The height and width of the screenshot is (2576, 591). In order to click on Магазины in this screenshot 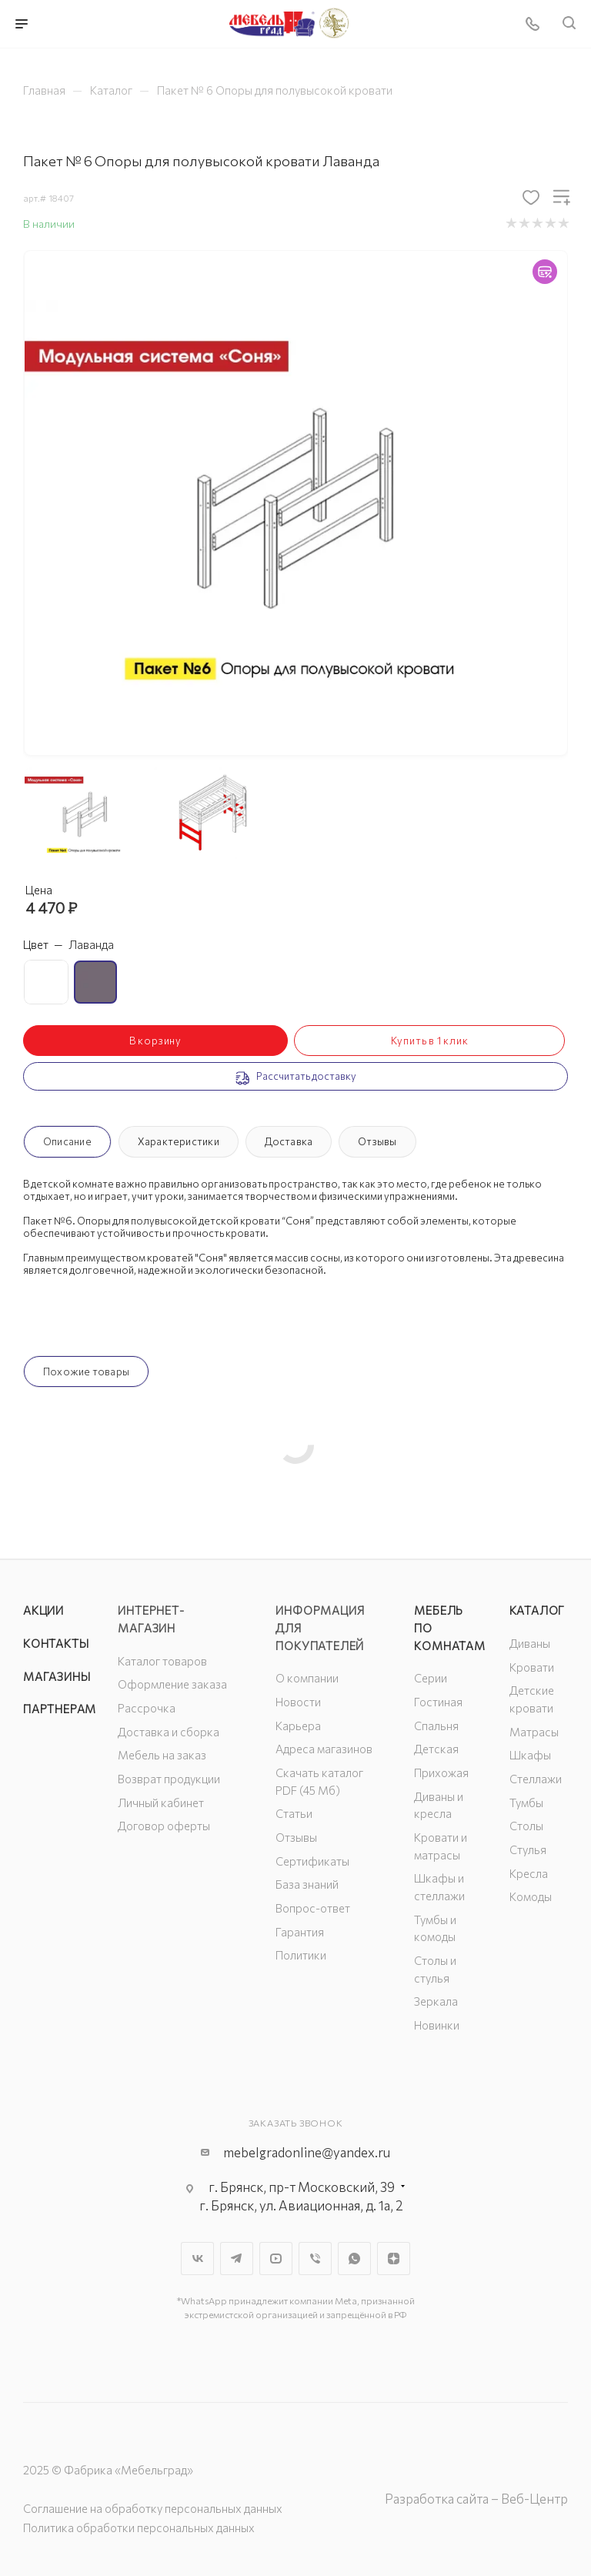, I will do `click(56, 1676)`.